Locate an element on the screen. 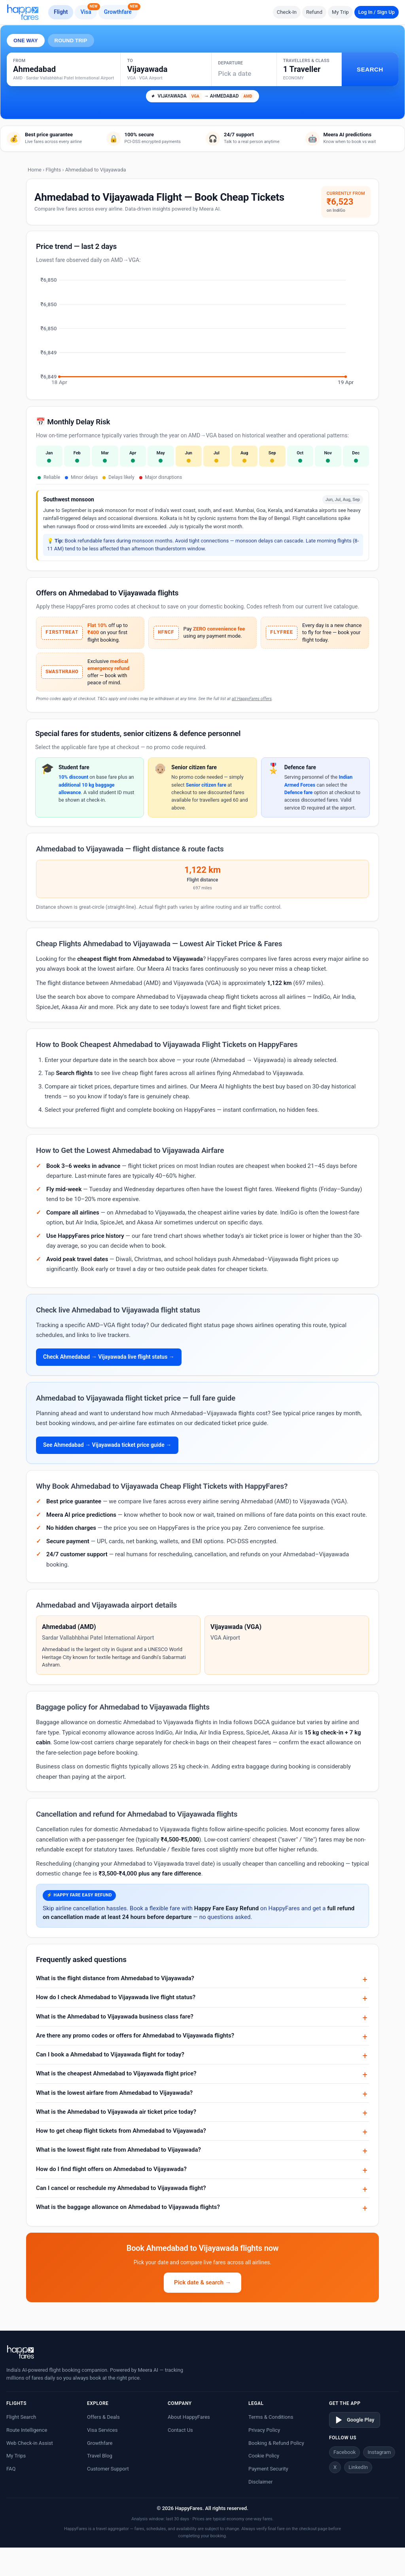 Image resolution: width=405 pixels, height=2576 pixels. How do I find flight offers on Ahmedabad to Vijayawada? is located at coordinates (111, 2169).